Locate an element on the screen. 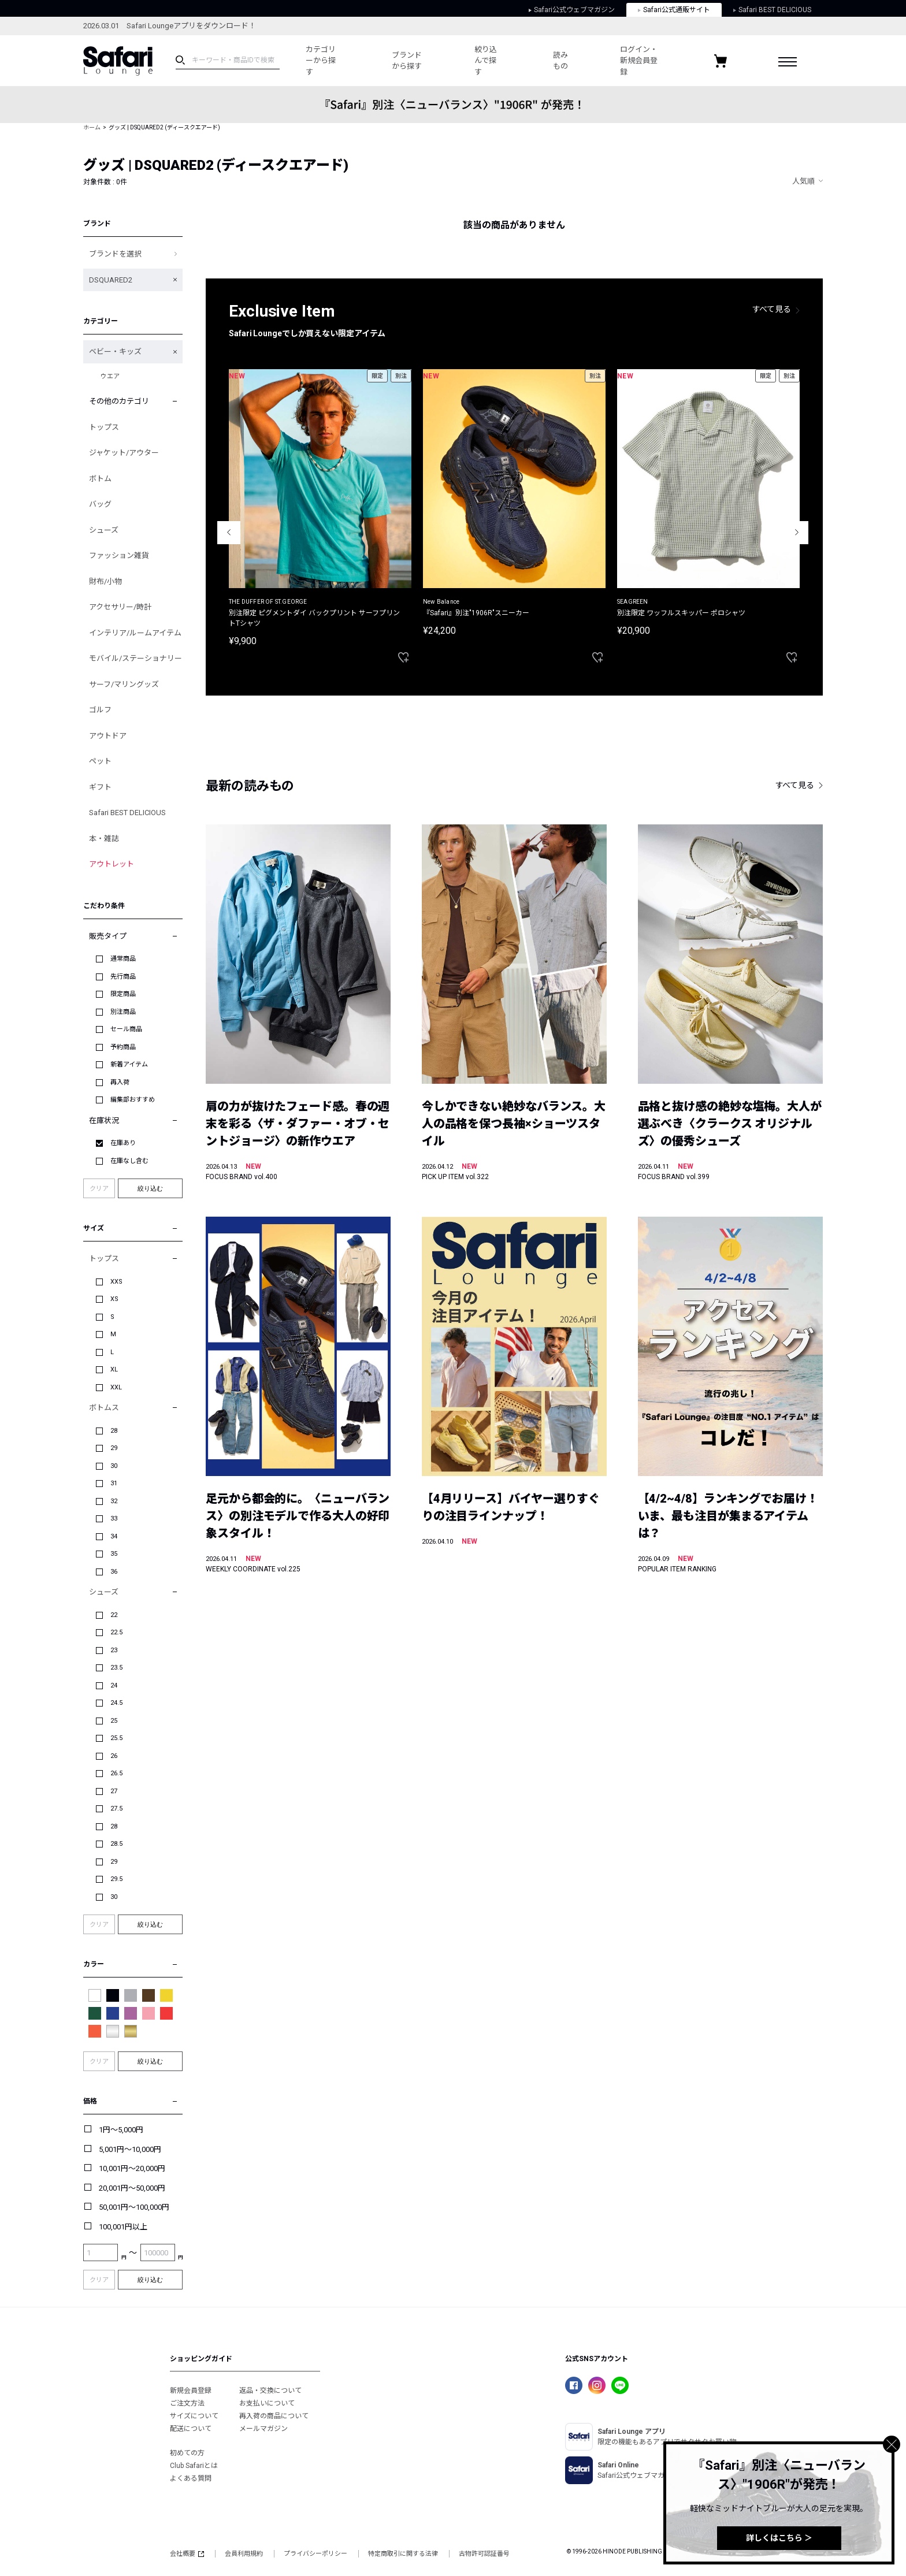 This screenshot has width=906, height=2576. 31 is located at coordinates (113, 1483).